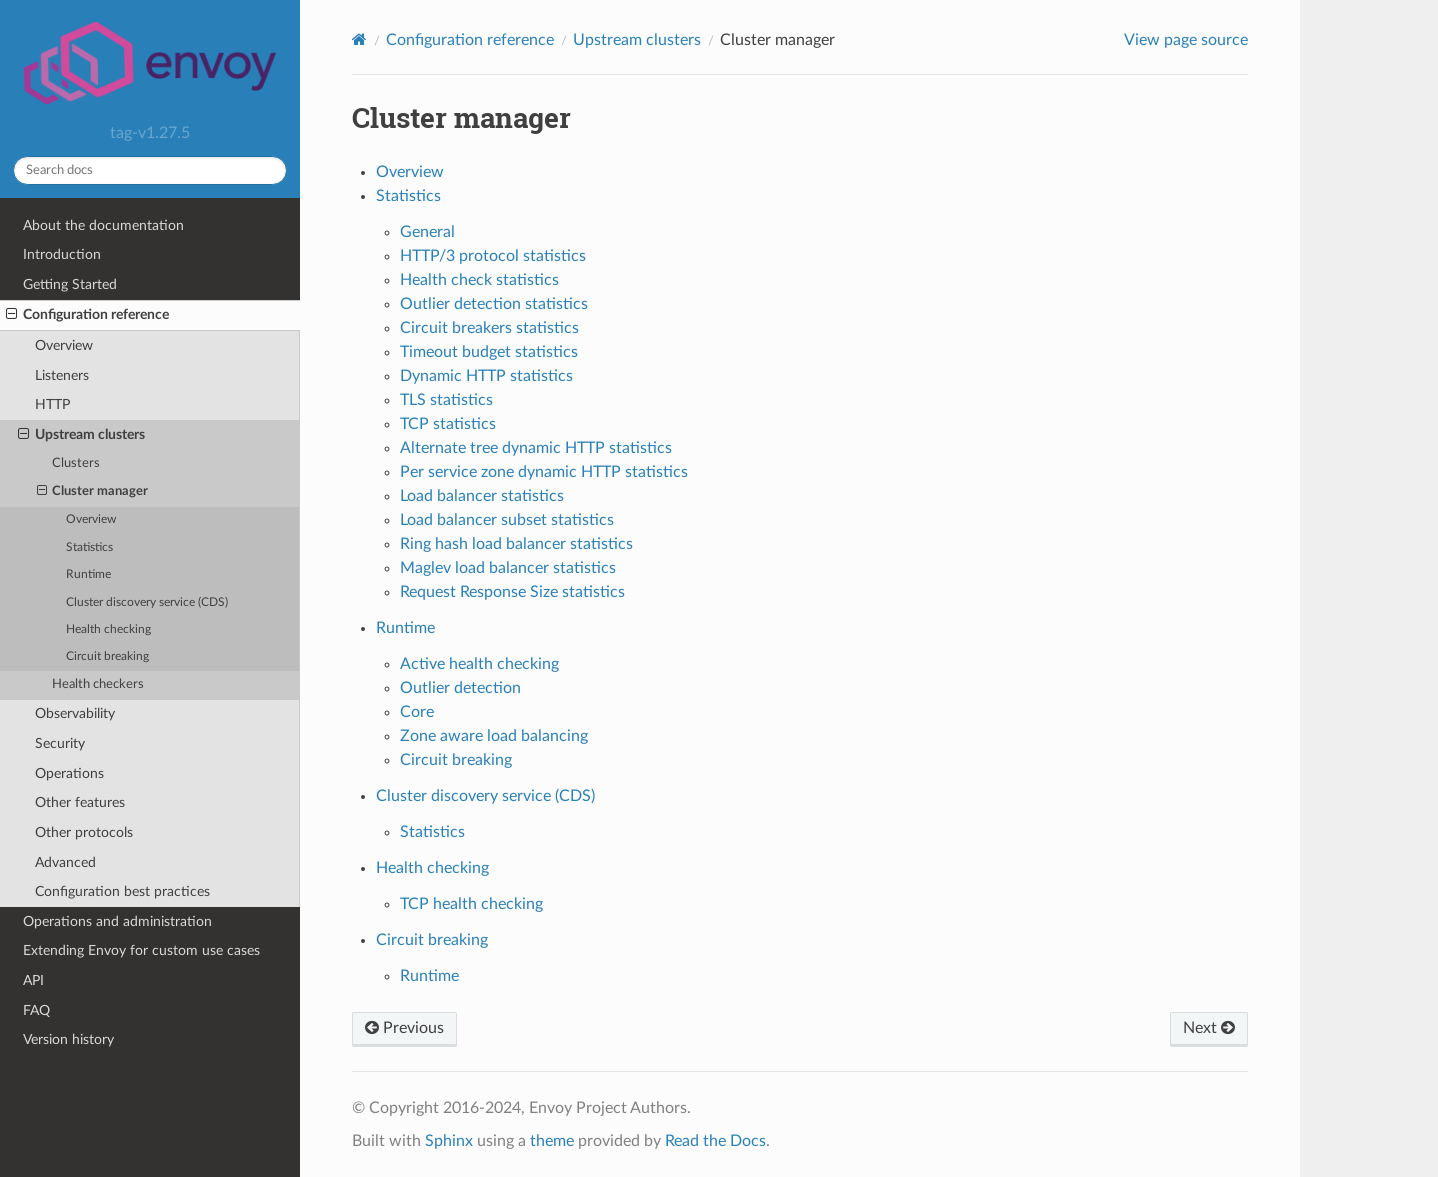 The width and height of the screenshot is (1438, 1177). I want to click on Health checkers, so click(98, 684).